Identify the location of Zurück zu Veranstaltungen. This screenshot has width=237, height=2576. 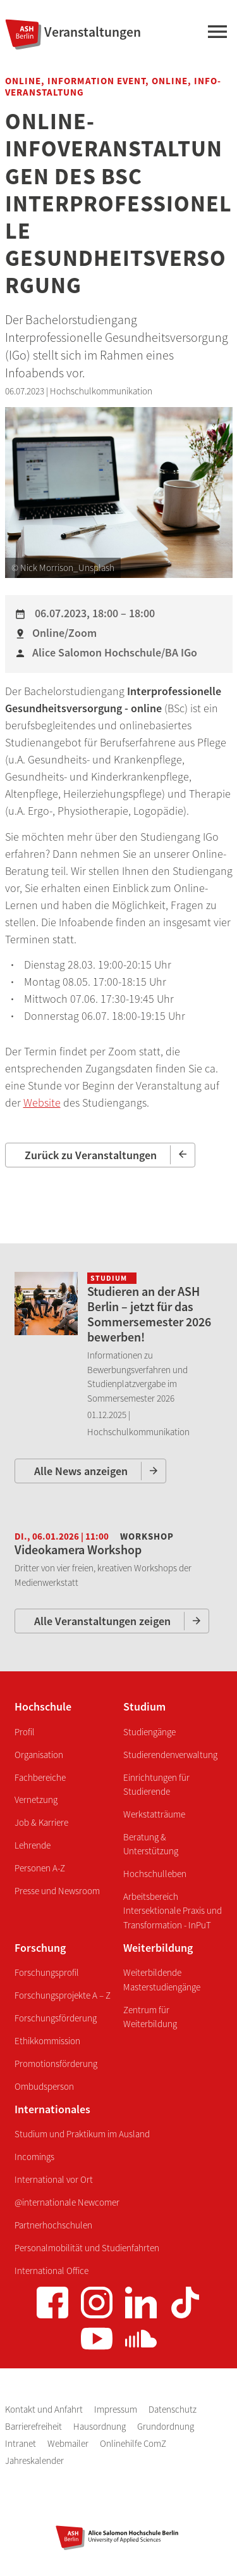
(91, 1155).